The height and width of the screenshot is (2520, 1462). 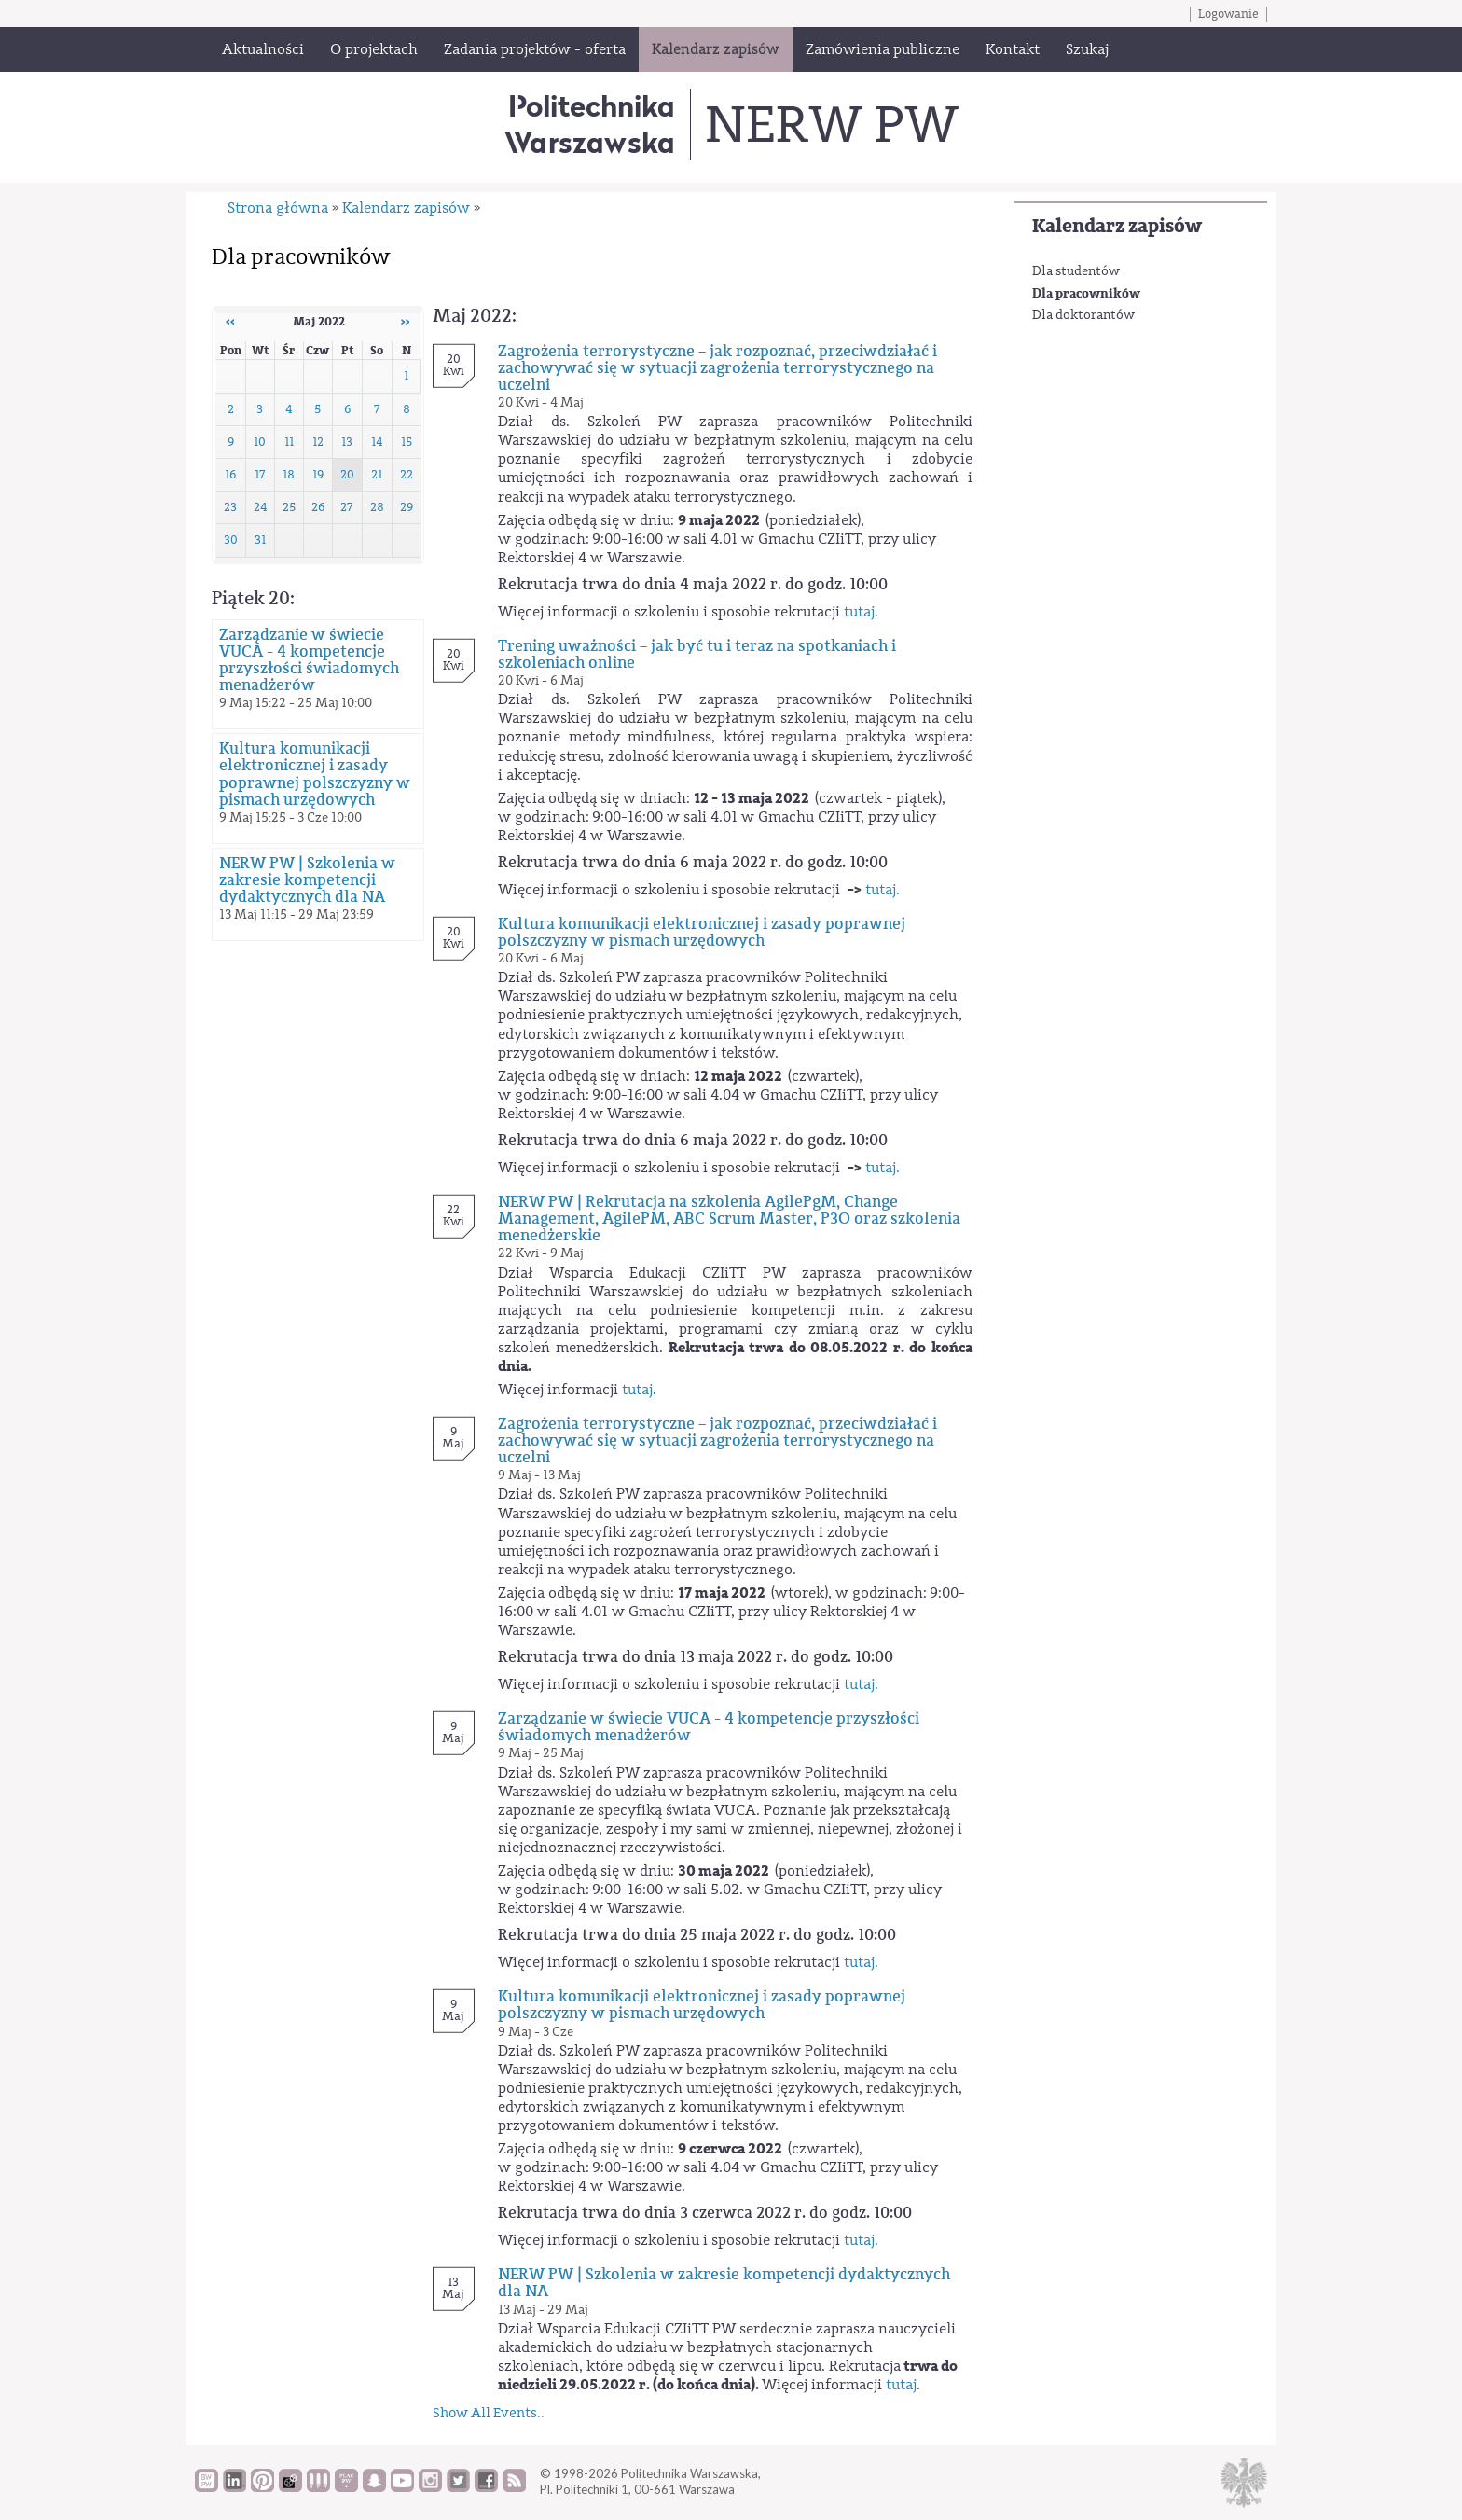 I want to click on 10, so click(x=260, y=442).